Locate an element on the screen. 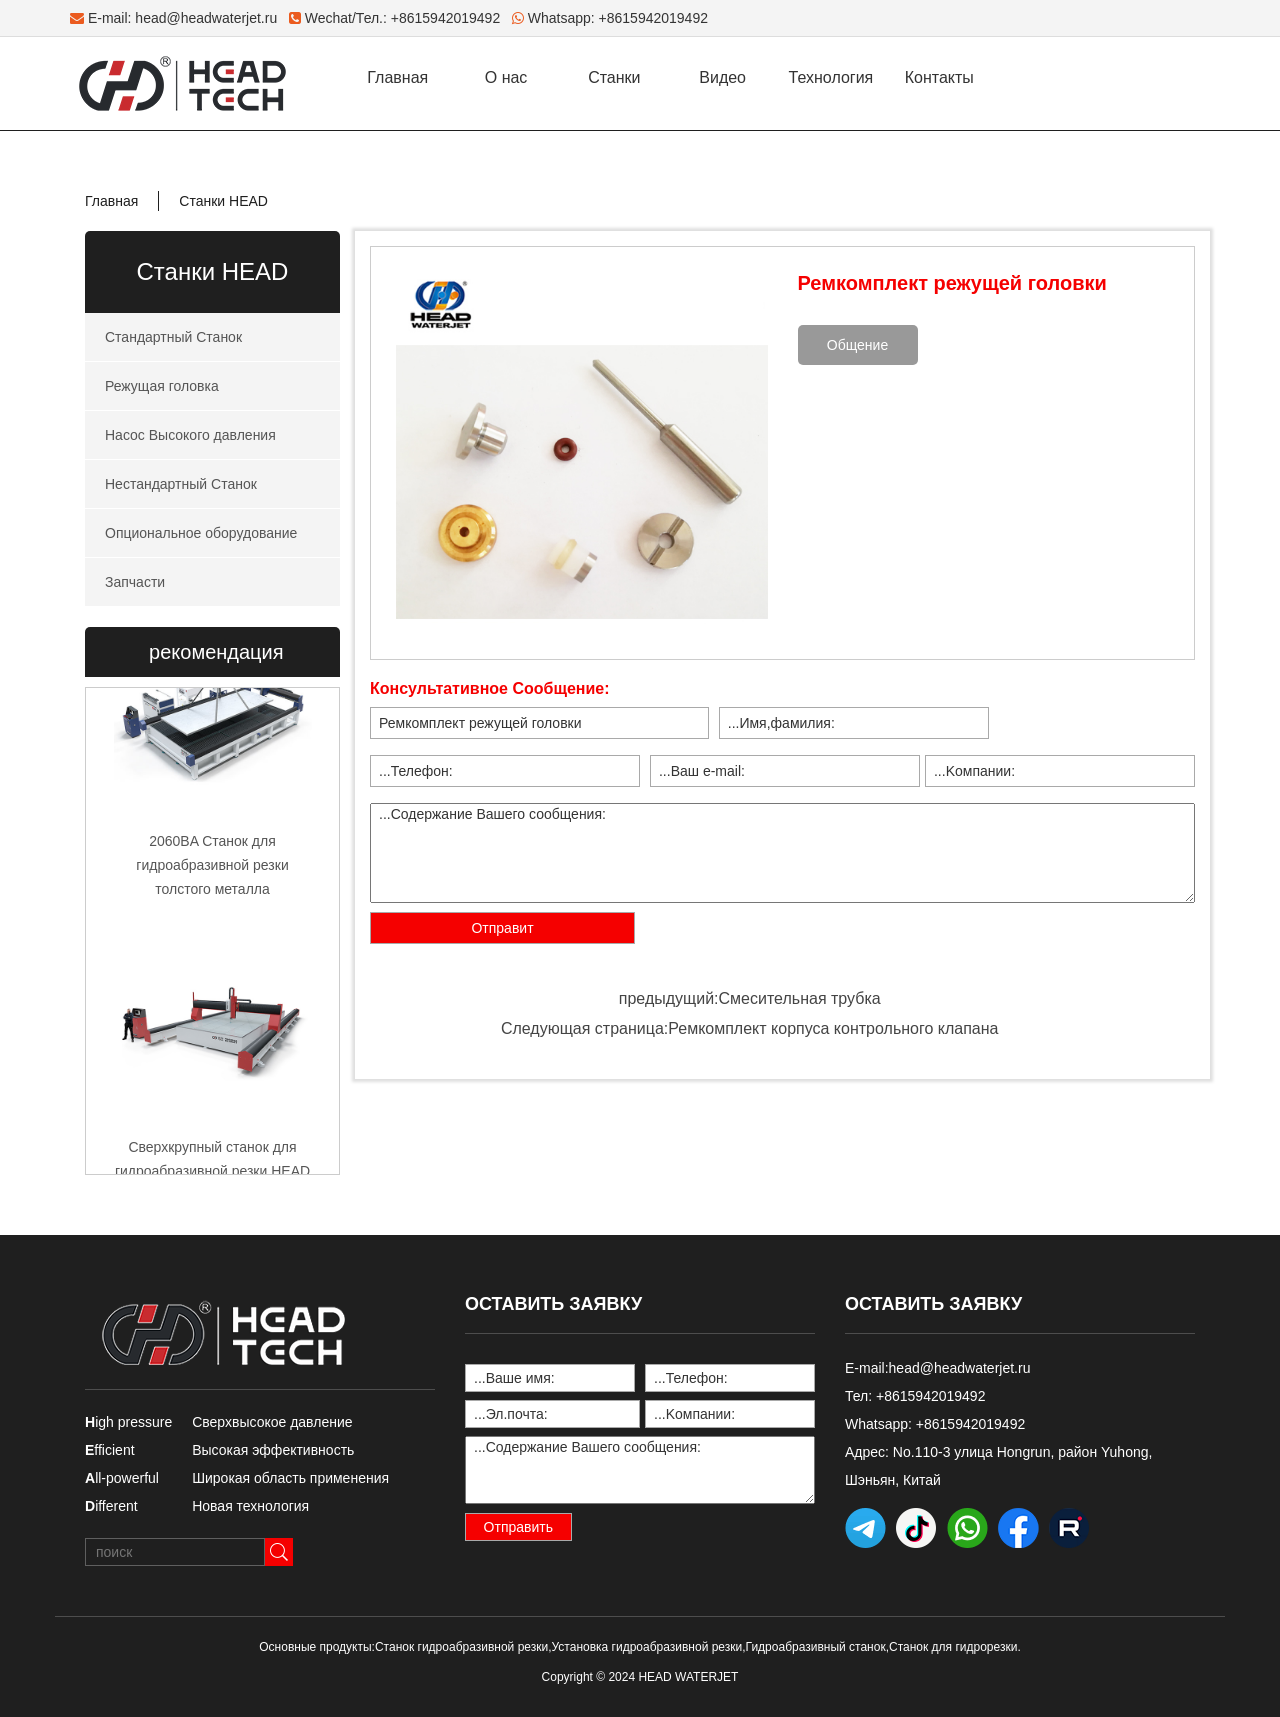 This screenshot has height=1717, width=1280. ...Содержание Вашего сообщения: is located at coordinates (782, 853).